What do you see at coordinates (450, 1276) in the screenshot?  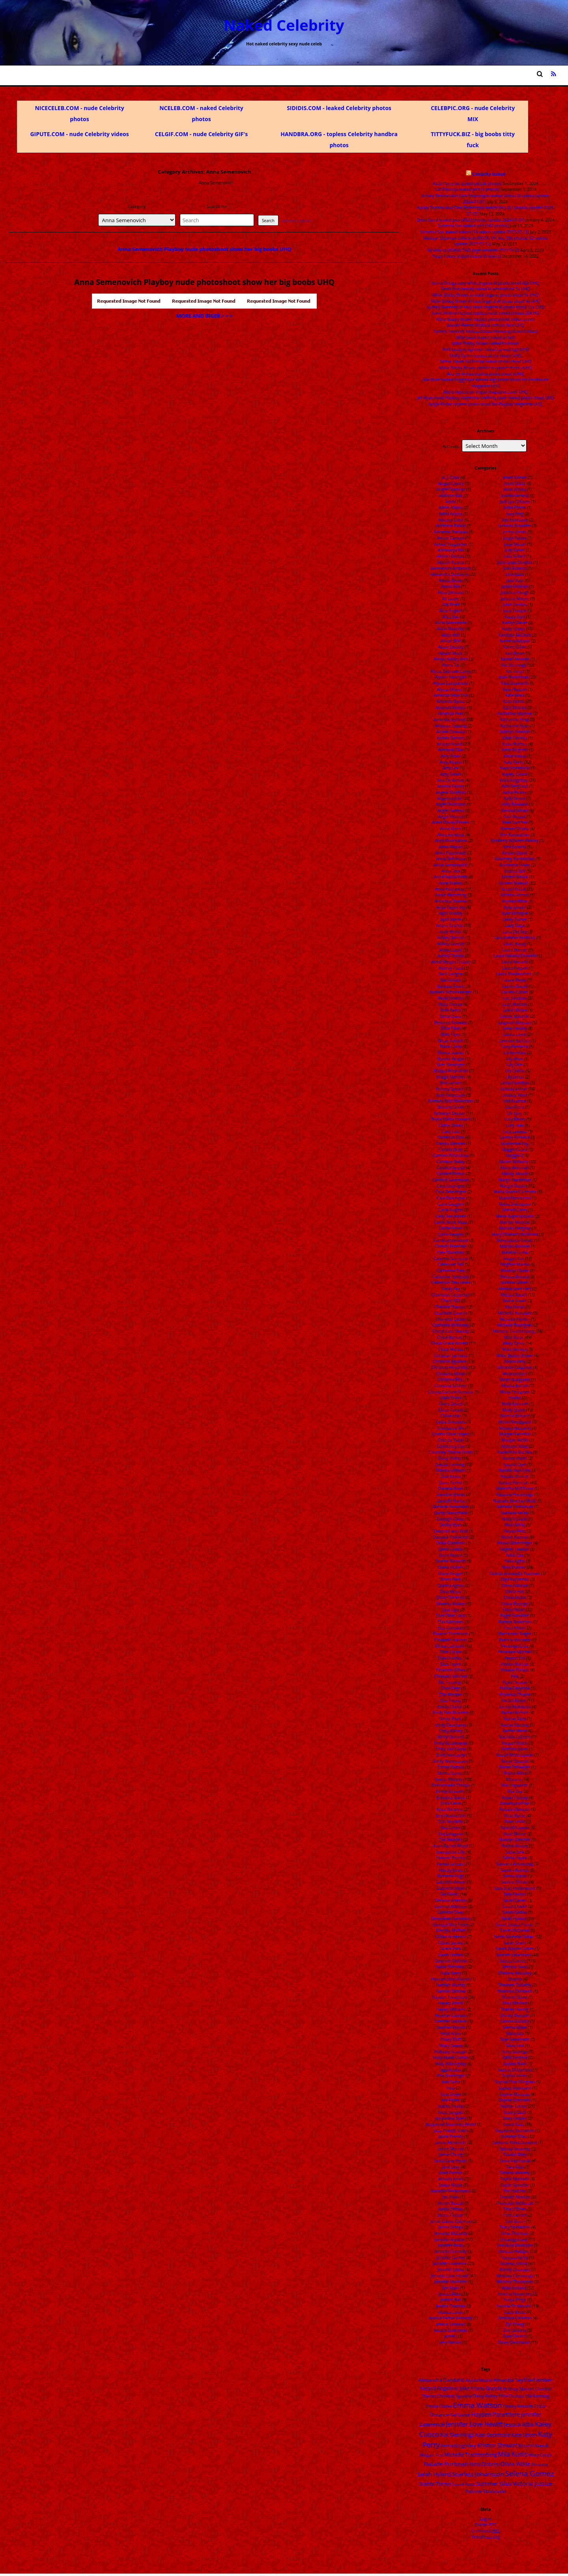 I see `Catherine Tyldesley` at bounding box center [450, 1276].